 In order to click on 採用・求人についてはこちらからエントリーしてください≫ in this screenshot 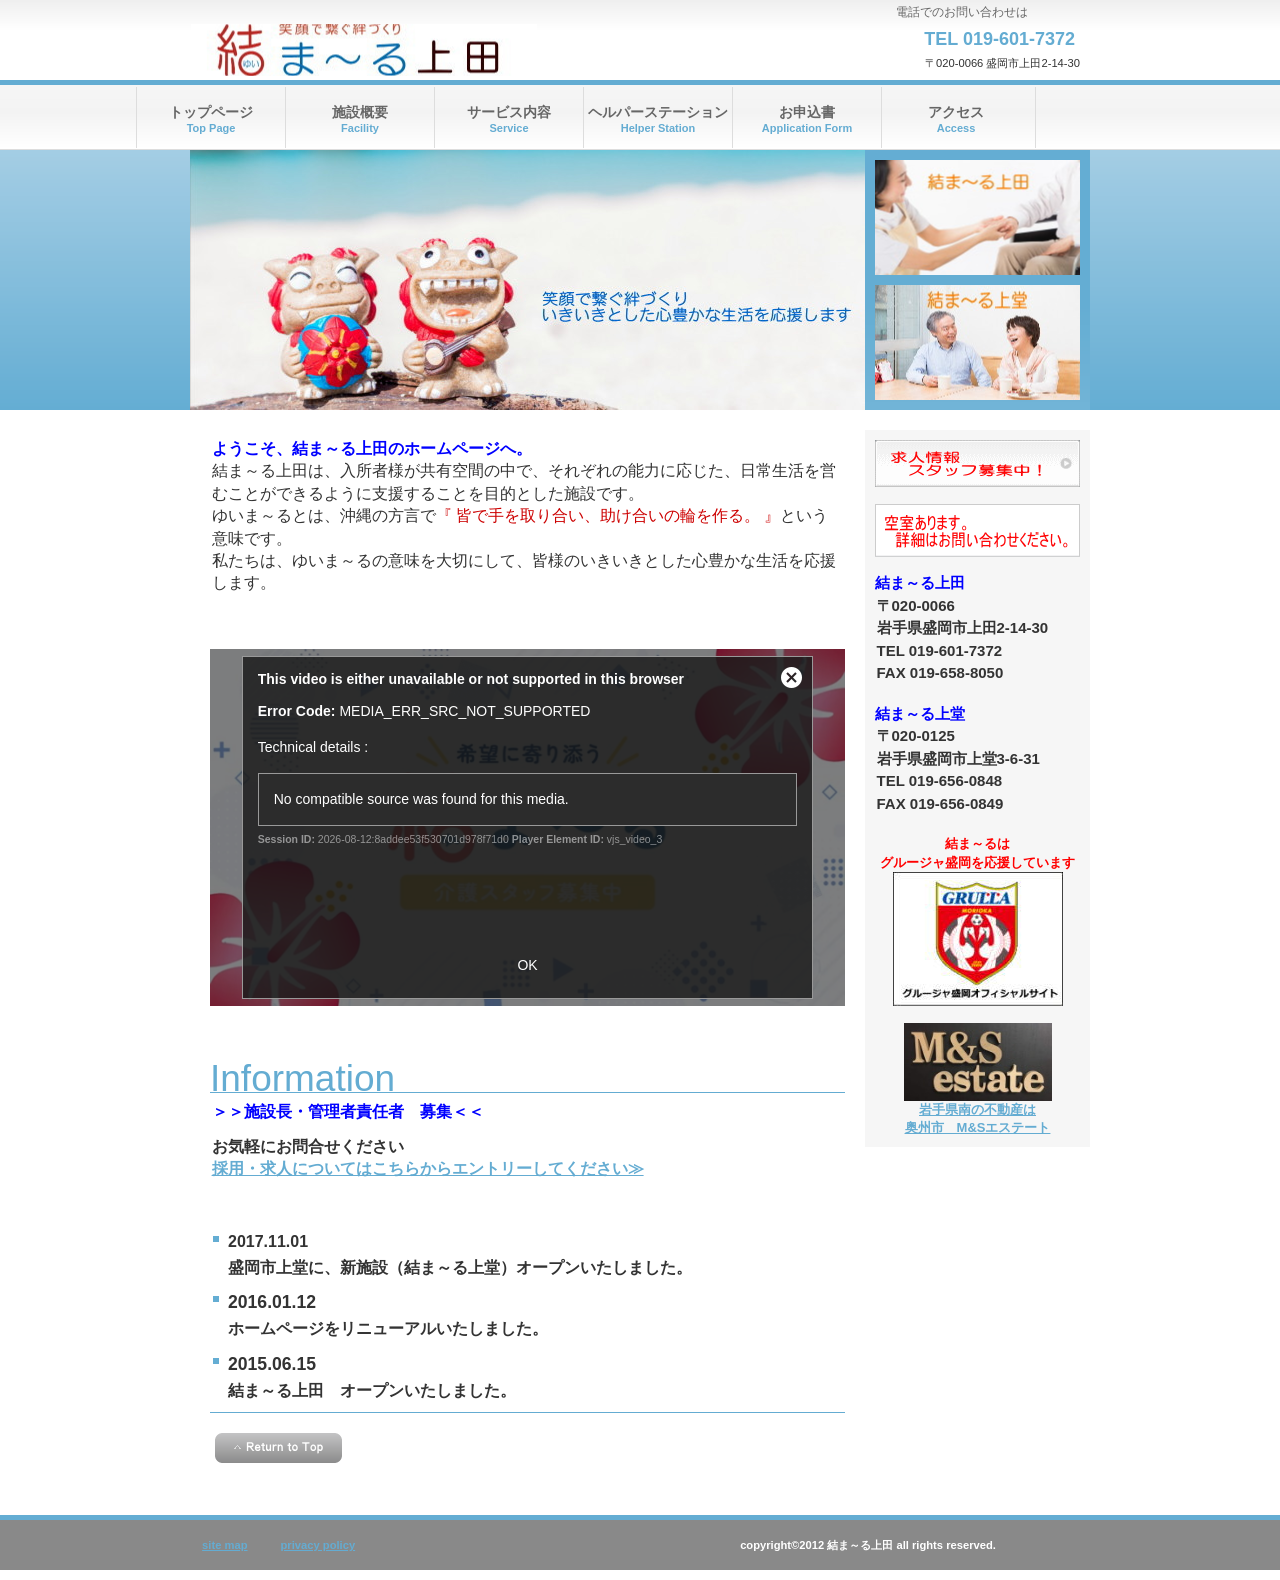, I will do `click(428, 1168)`.